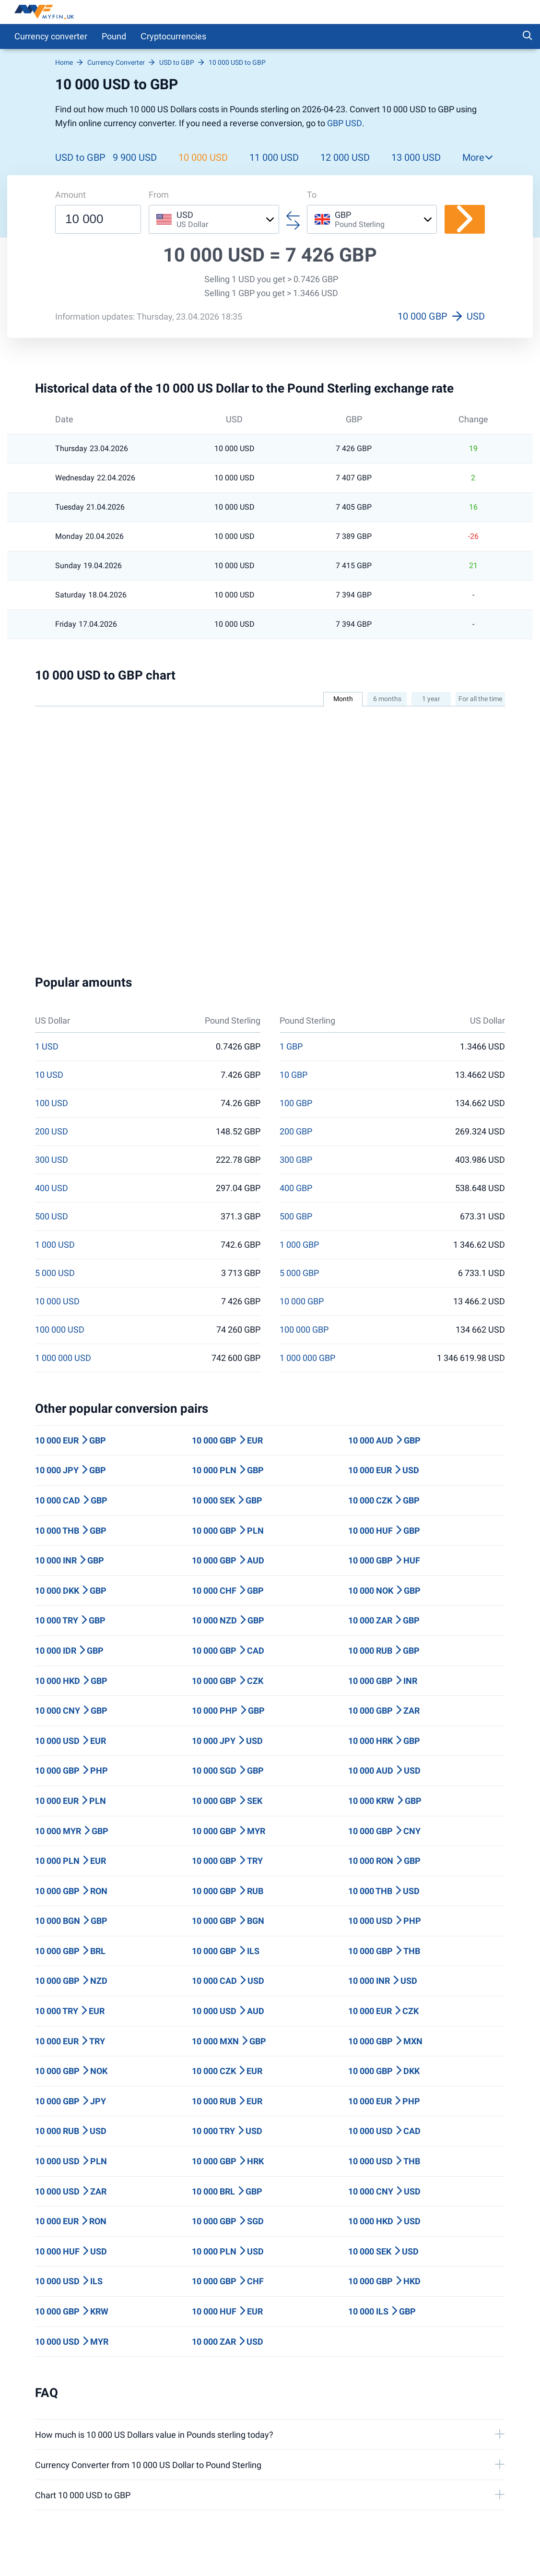 The height and width of the screenshot is (2576, 540). I want to click on 1 000 GBP, so click(299, 1244).